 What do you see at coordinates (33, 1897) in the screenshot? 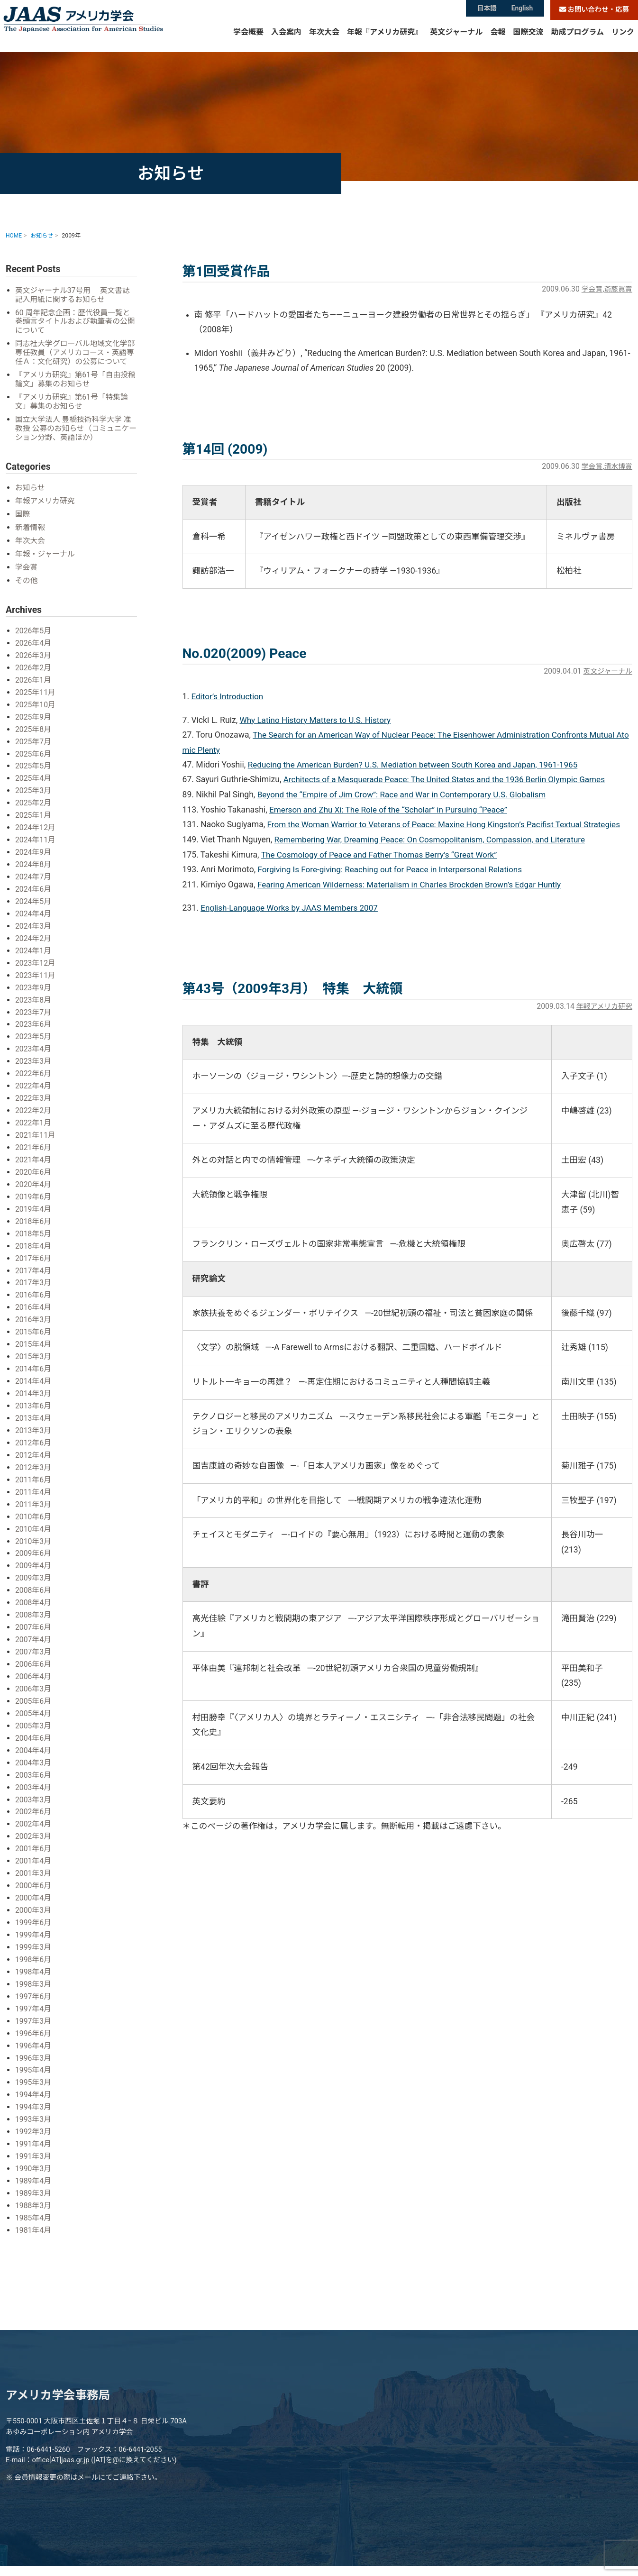
I see `2000年3月` at bounding box center [33, 1897].